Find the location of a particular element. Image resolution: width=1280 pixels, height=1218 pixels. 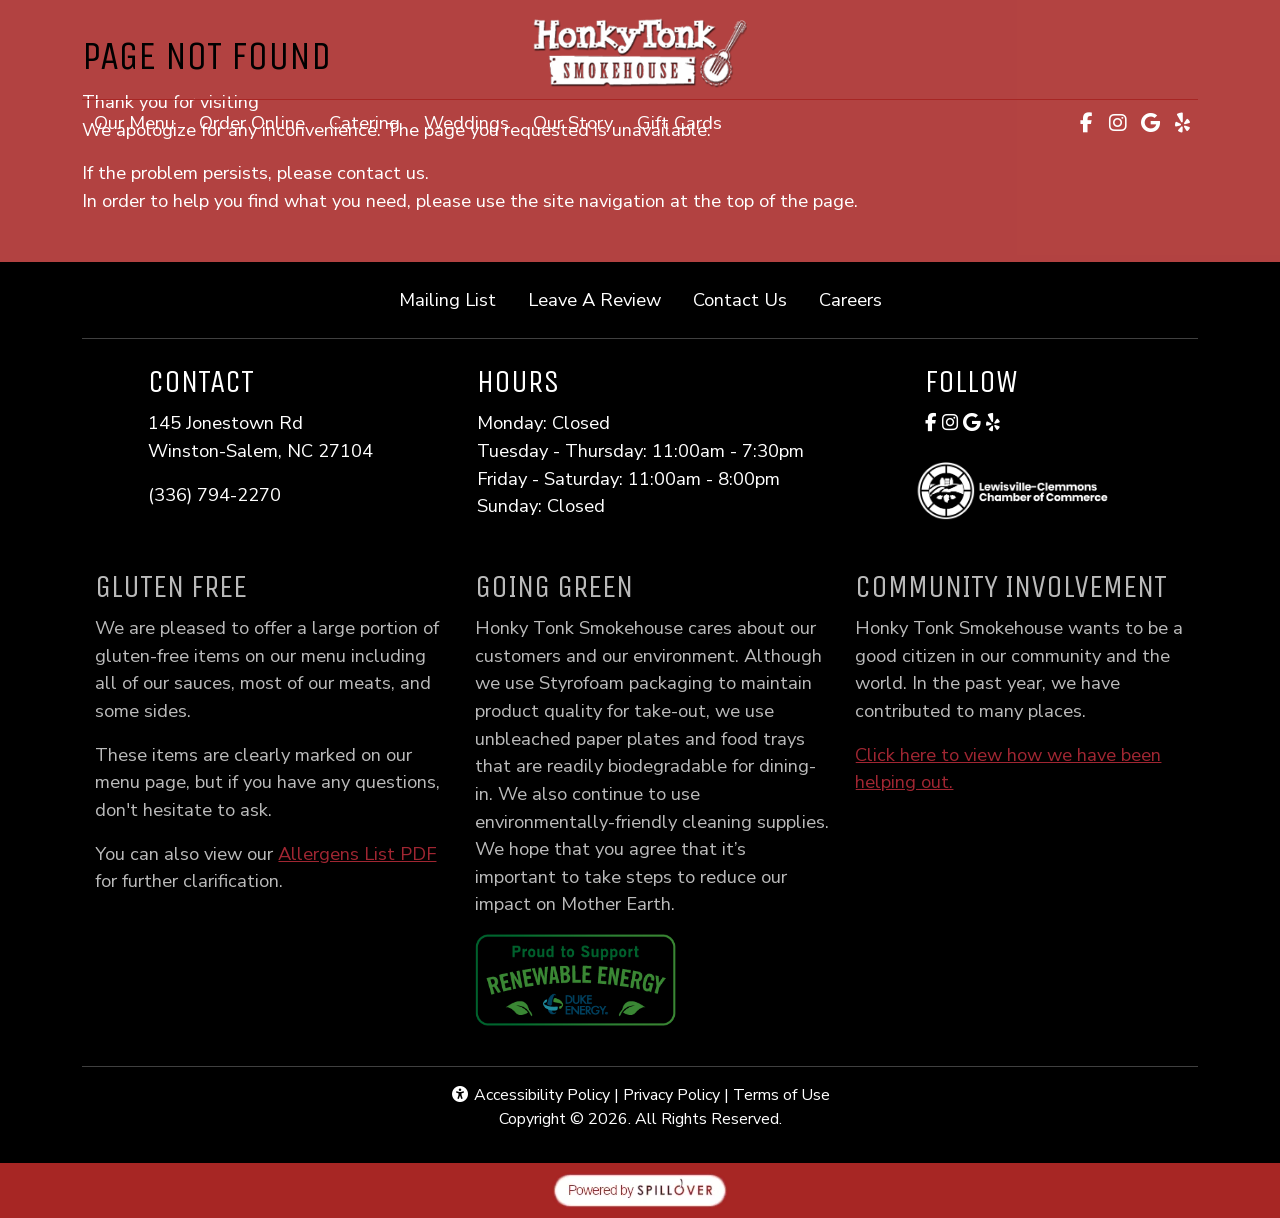

Gift Cards is located at coordinates (685, 121).